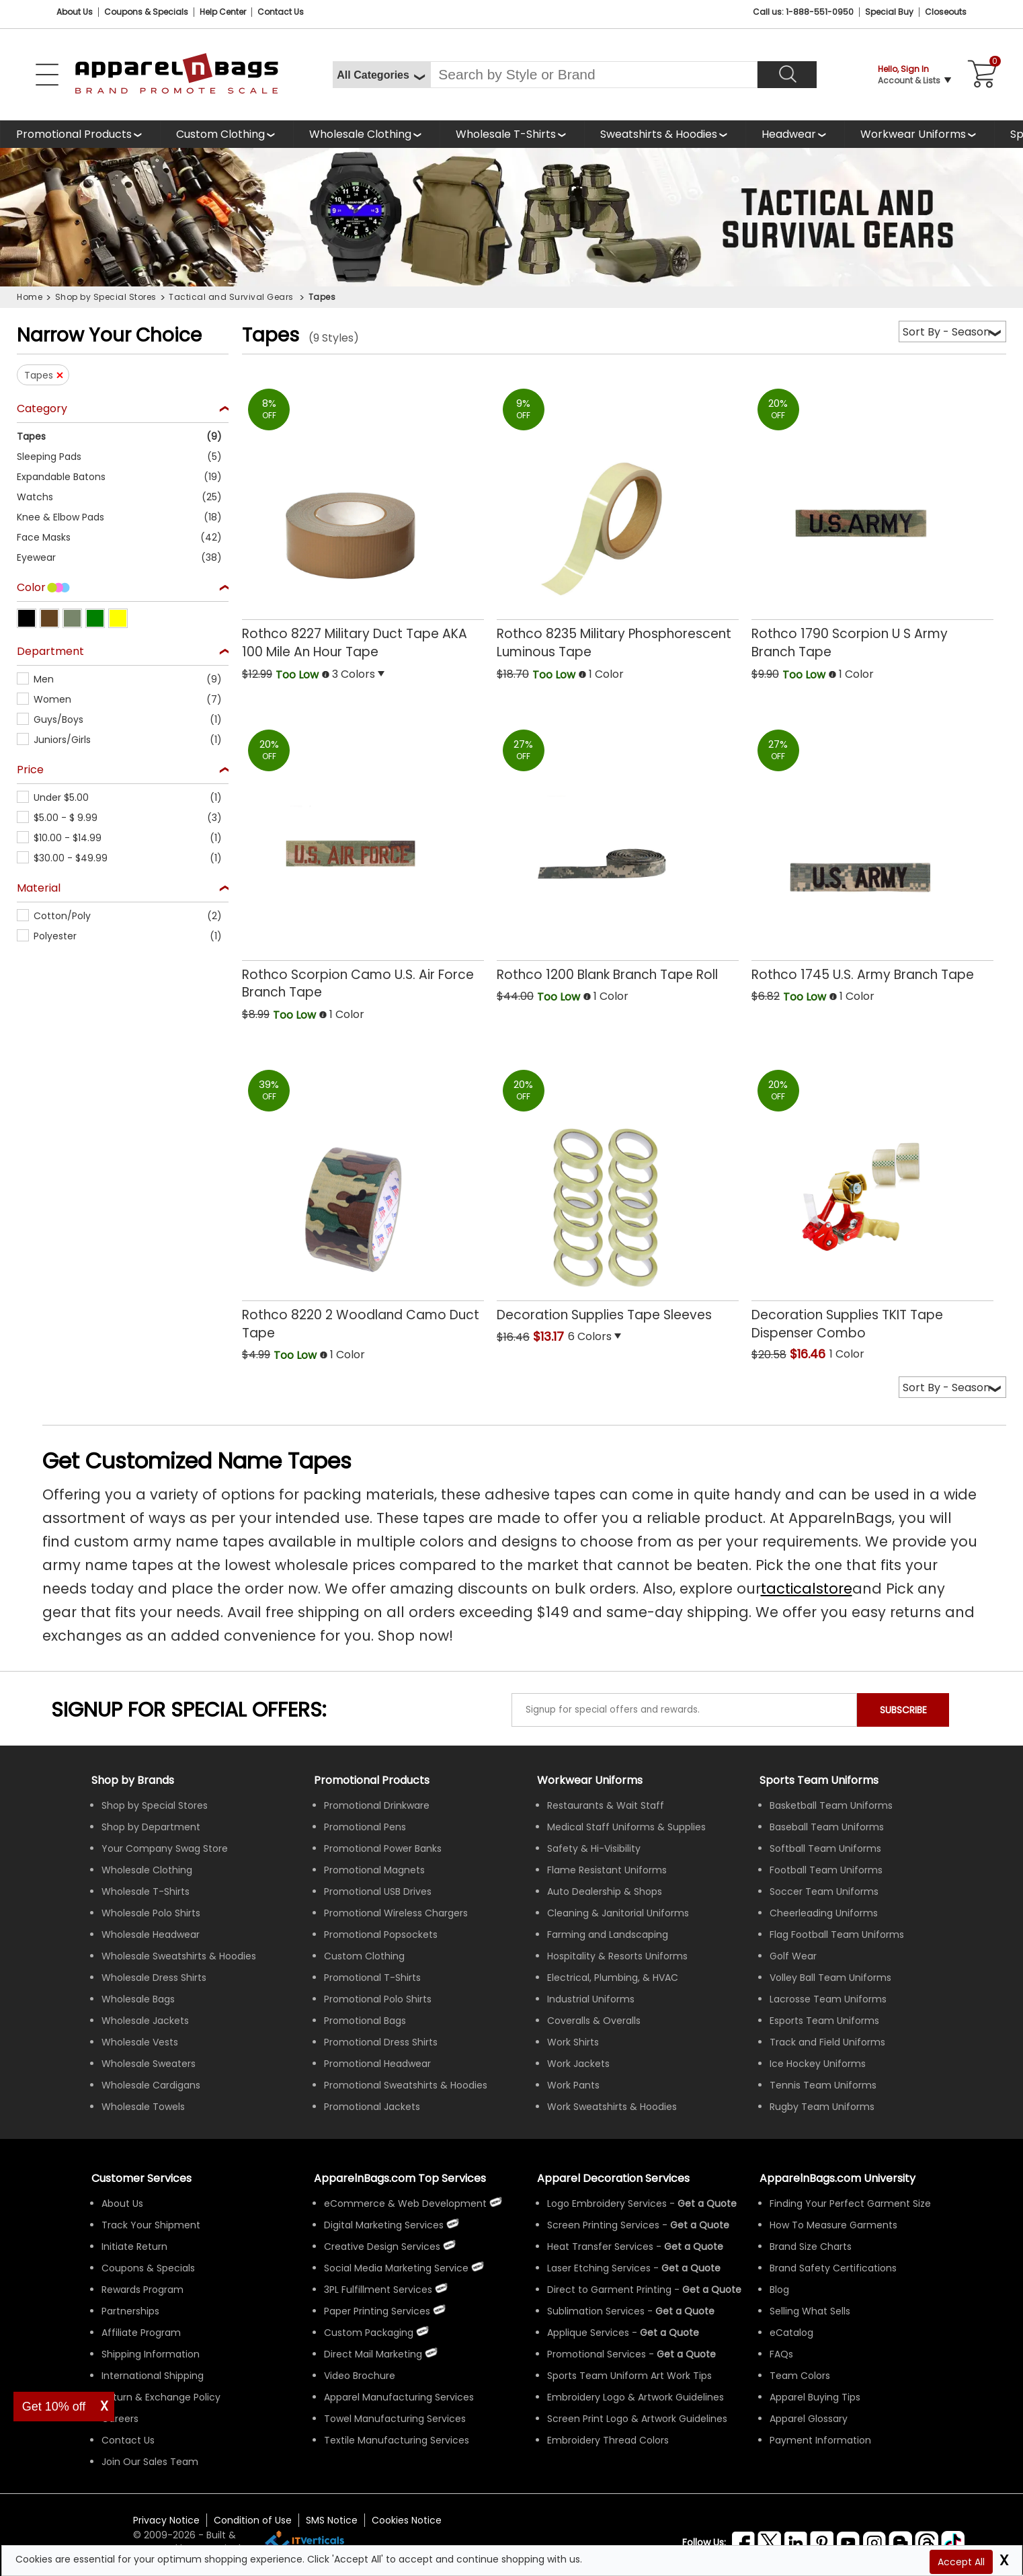 This screenshot has height=2576, width=1023. Describe the element at coordinates (872, 1200) in the screenshot. I see `[Decoration Supplies TKIT Tape Dispenser Combo with a 0.0 Star Rating 0Product Review and a price of $16.46]` at that location.